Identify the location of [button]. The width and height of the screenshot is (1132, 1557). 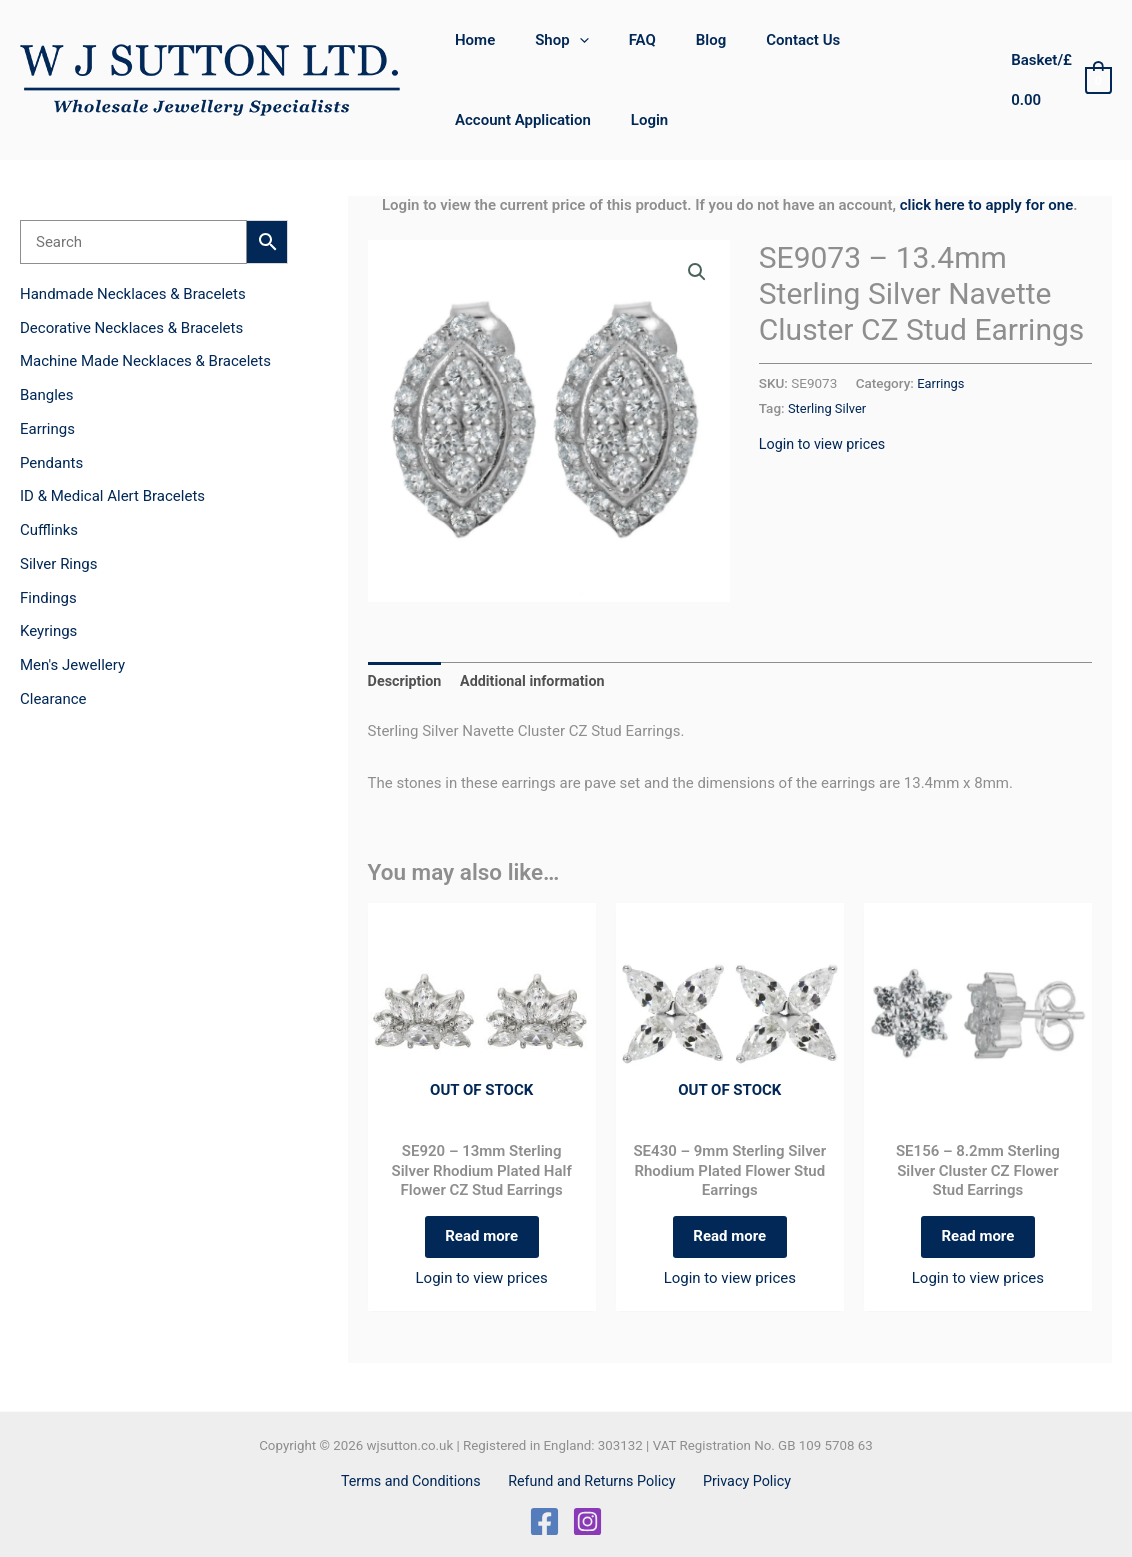
(564, 40).